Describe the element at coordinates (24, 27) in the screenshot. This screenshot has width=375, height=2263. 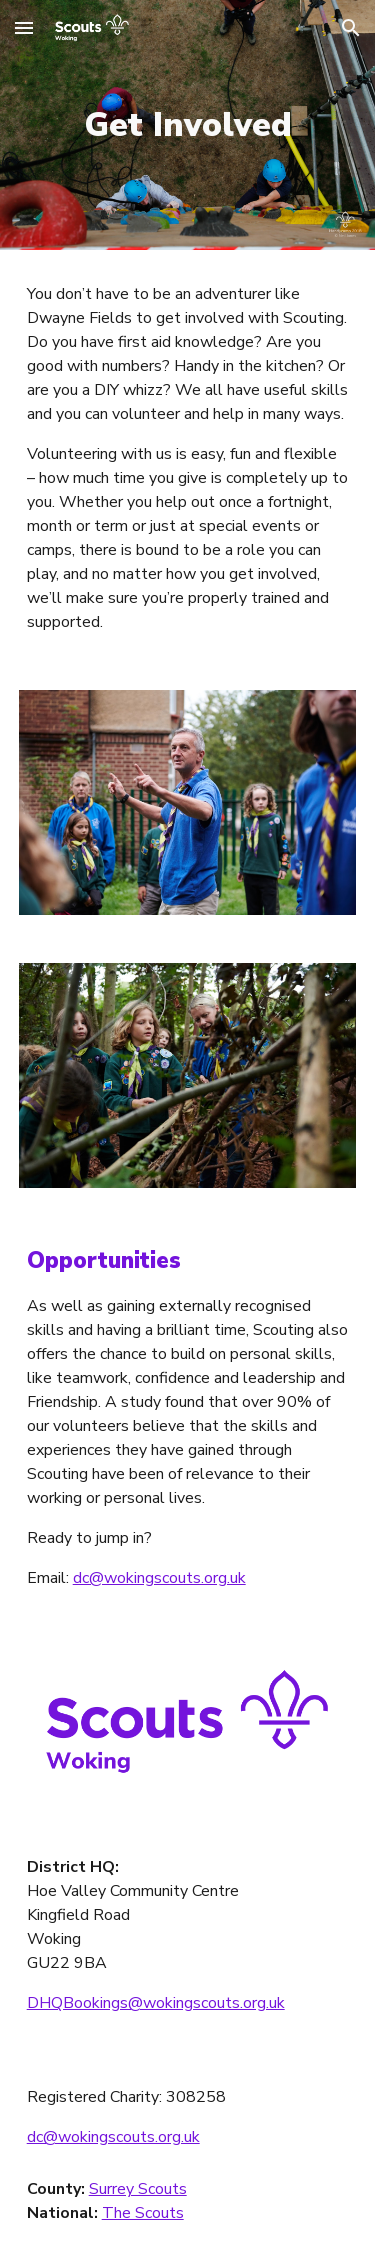
I see `[button]` at that location.